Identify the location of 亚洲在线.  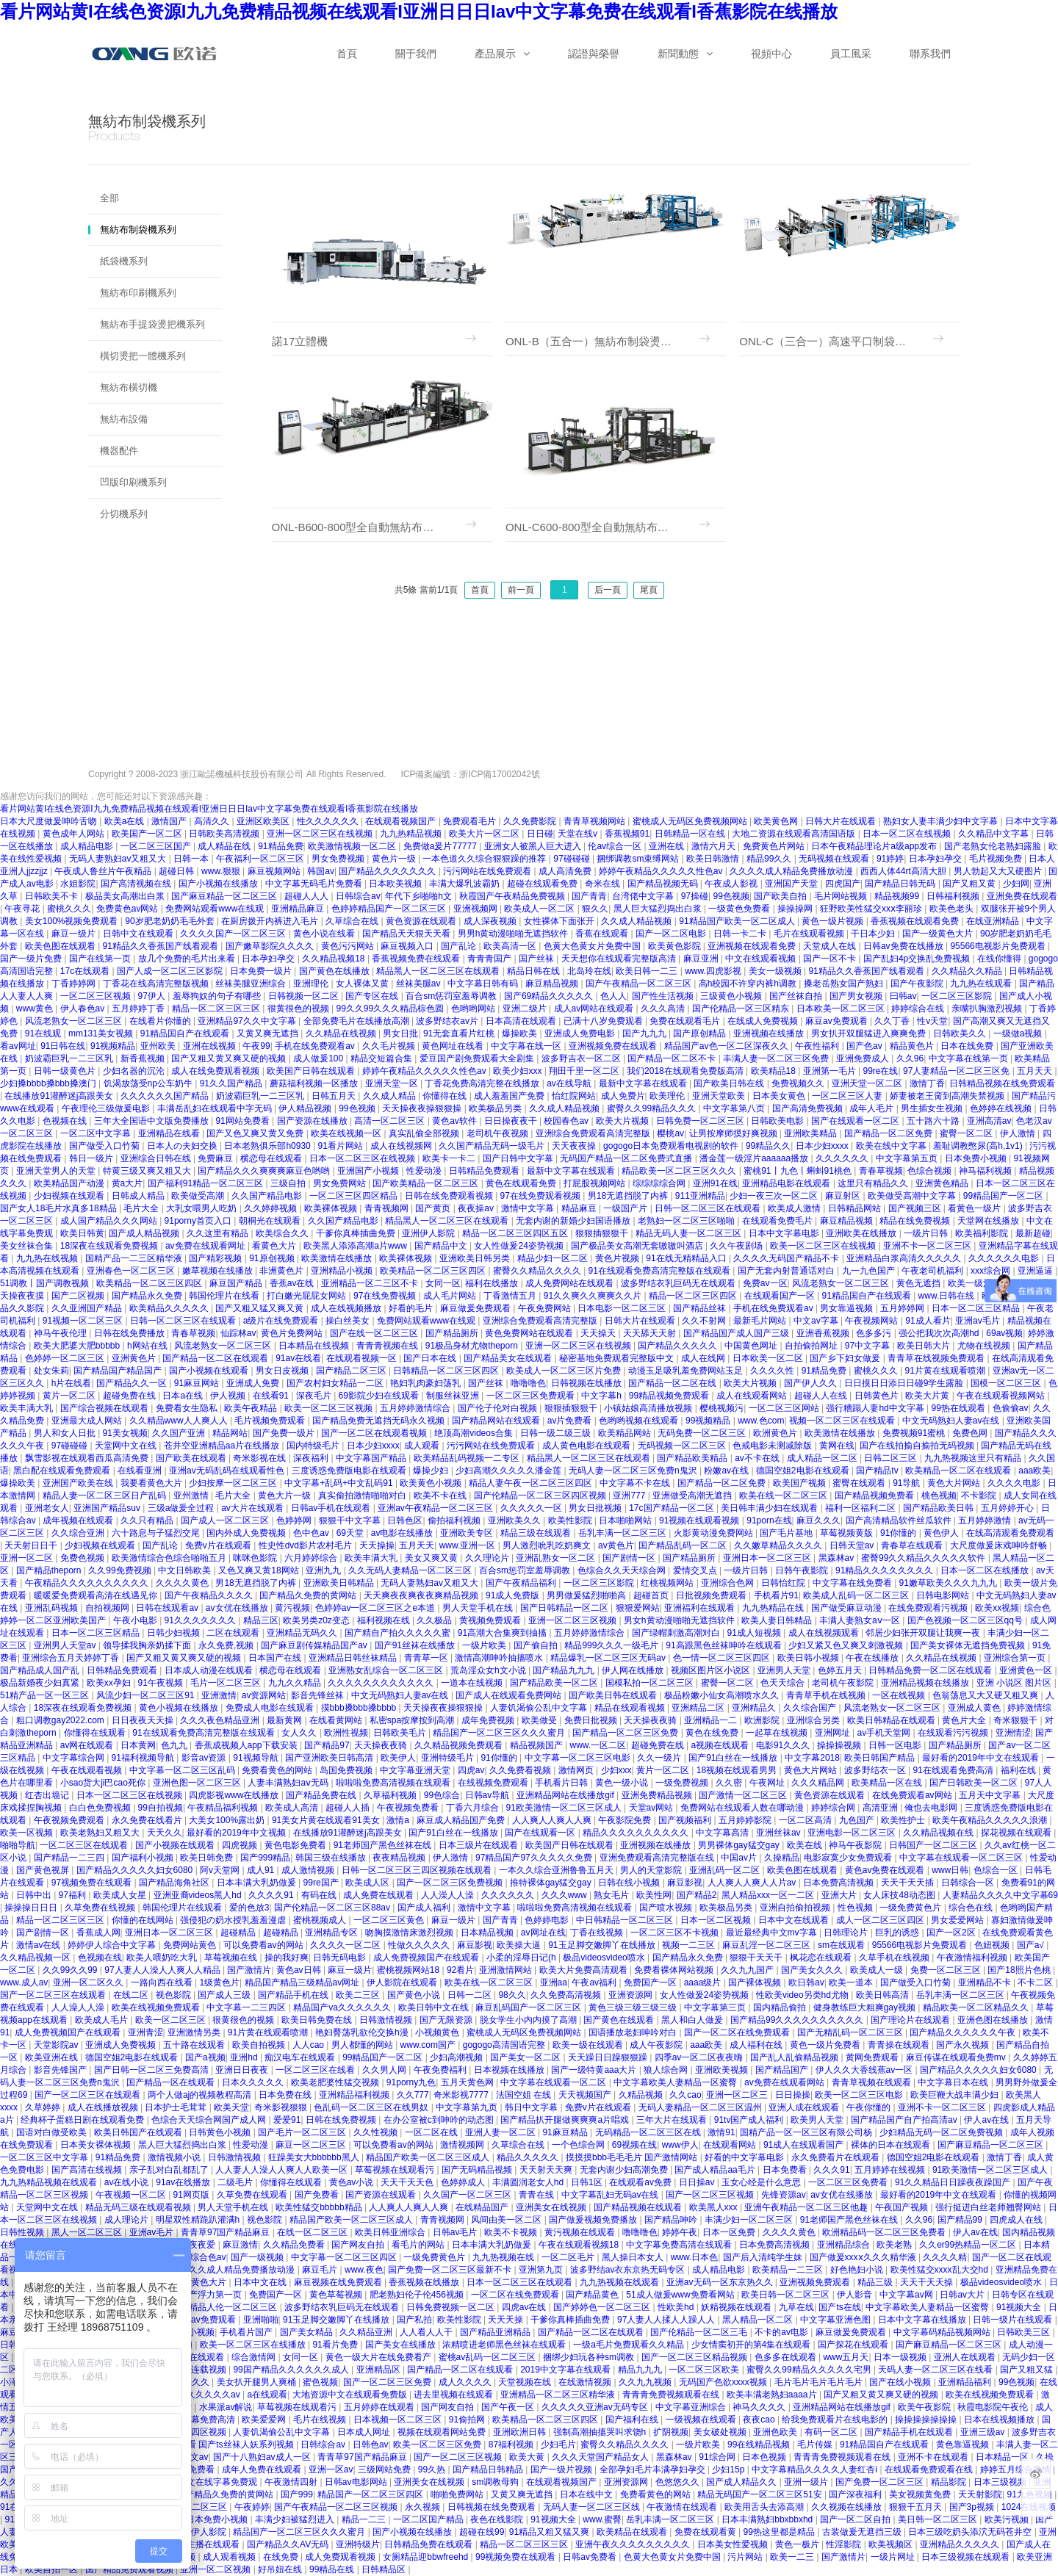
(667, 846).